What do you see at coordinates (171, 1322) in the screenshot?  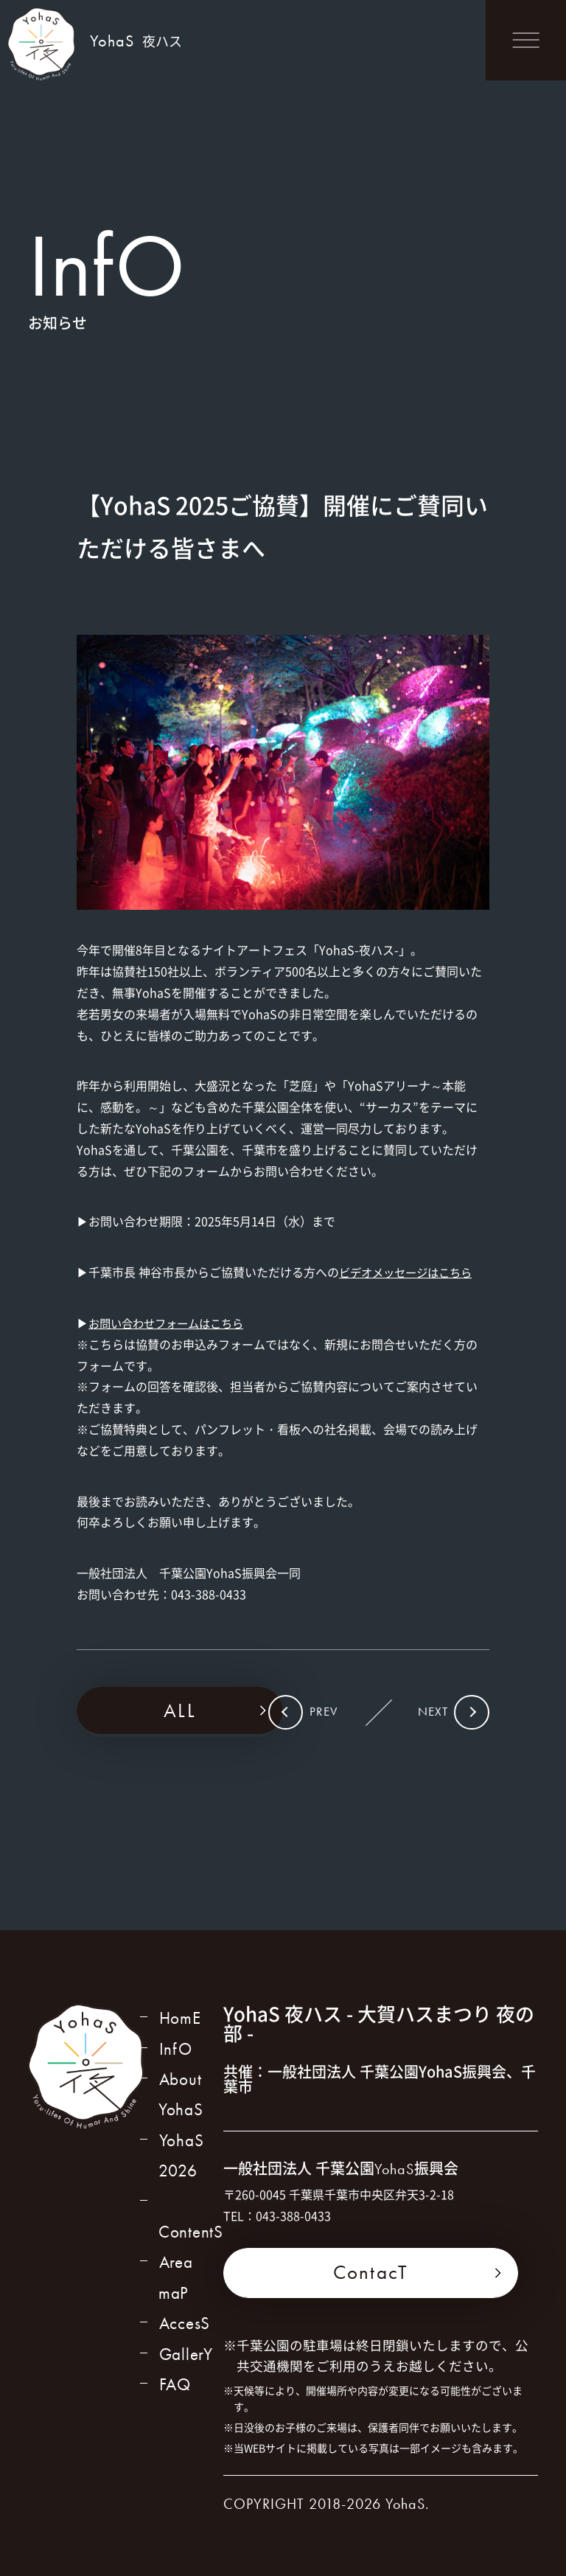 I see `お問い合わせフォームはこちら` at bounding box center [171, 1322].